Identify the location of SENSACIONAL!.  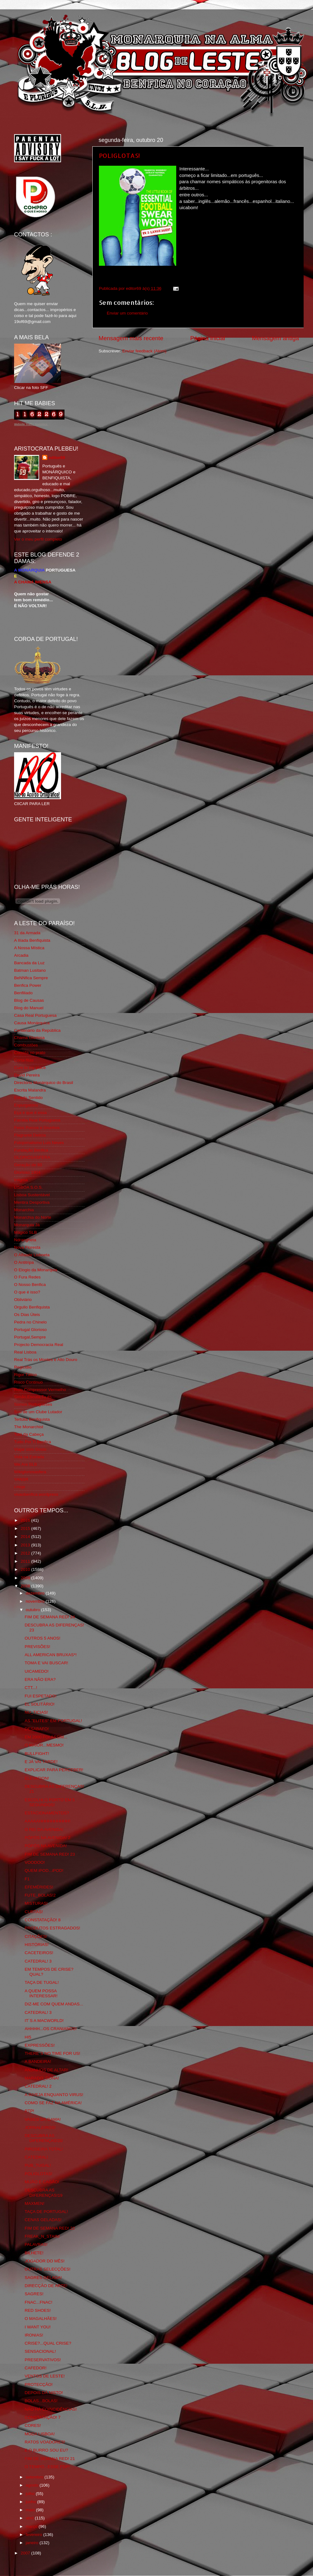
(40, 2351).